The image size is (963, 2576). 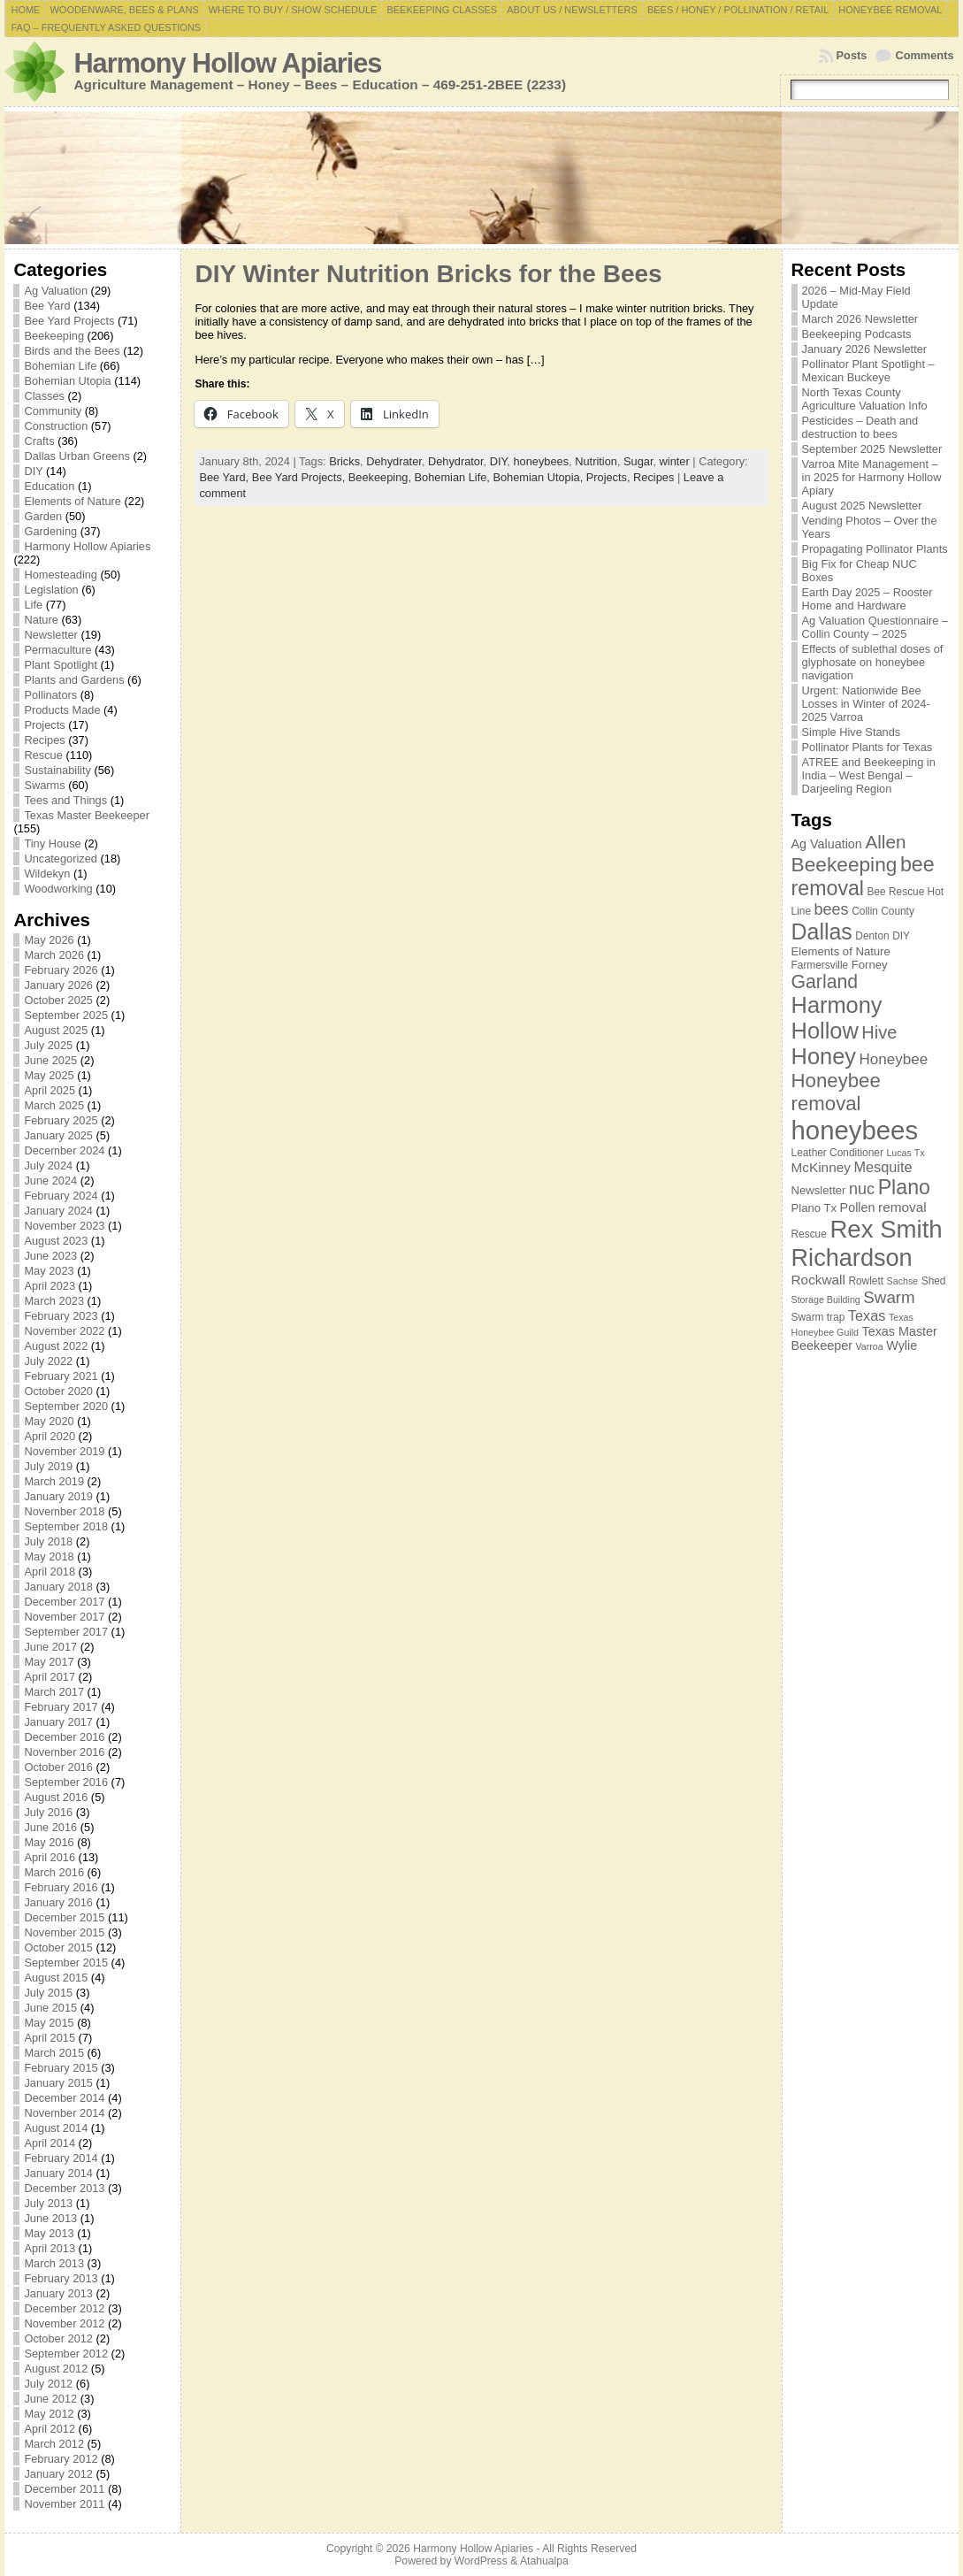 I want to click on November 2014, so click(x=64, y=2113).